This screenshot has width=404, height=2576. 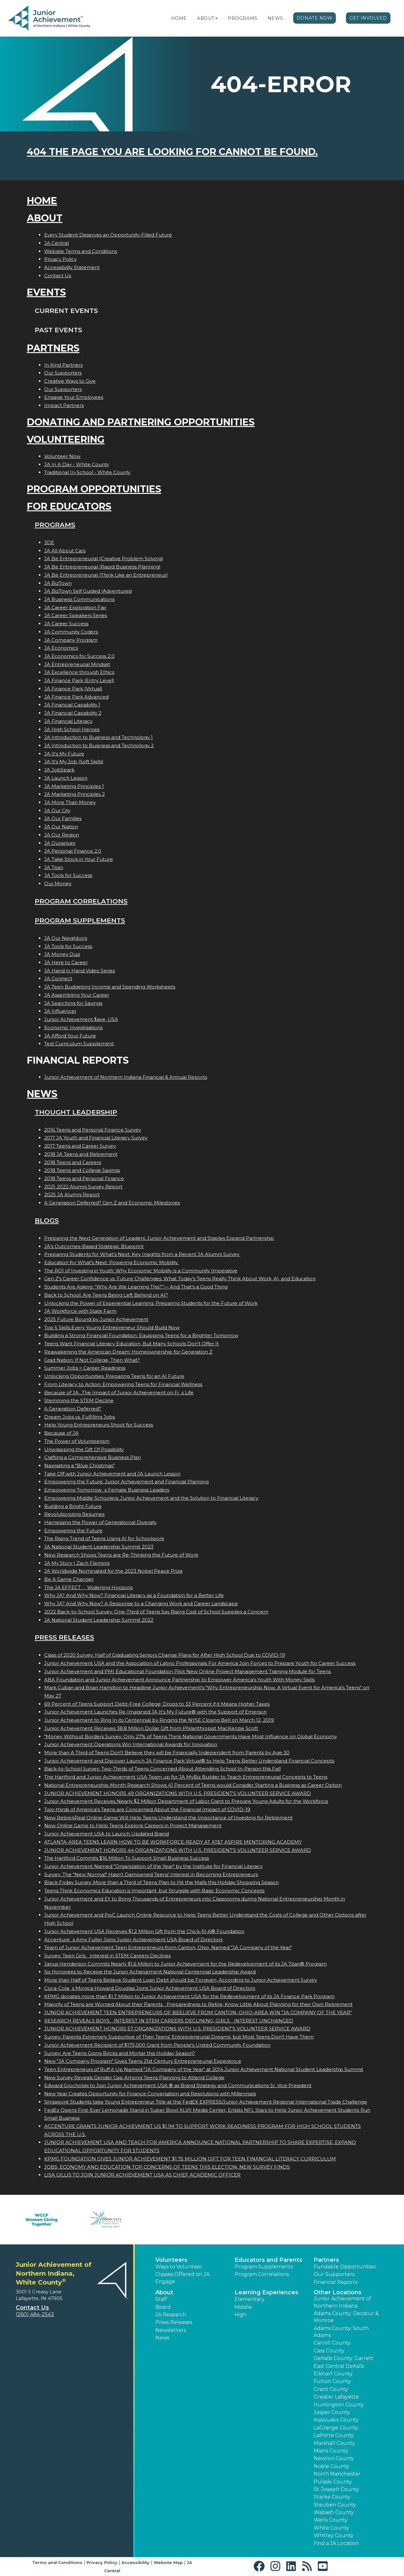 I want to click on Volunteering, so click(x=65, y=439).